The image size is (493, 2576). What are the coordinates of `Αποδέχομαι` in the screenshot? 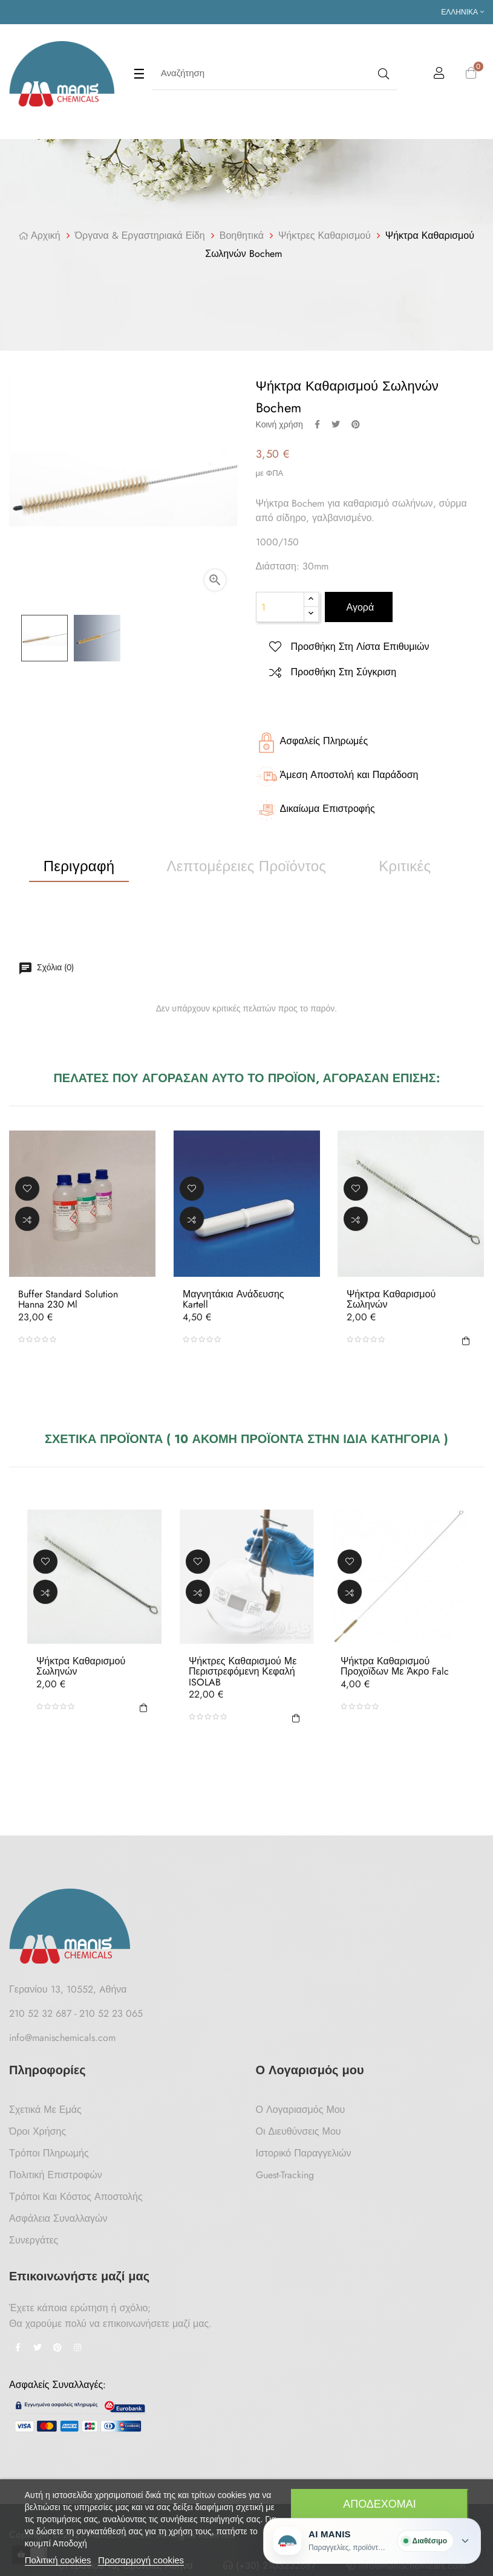 It's located at (379, 2504).